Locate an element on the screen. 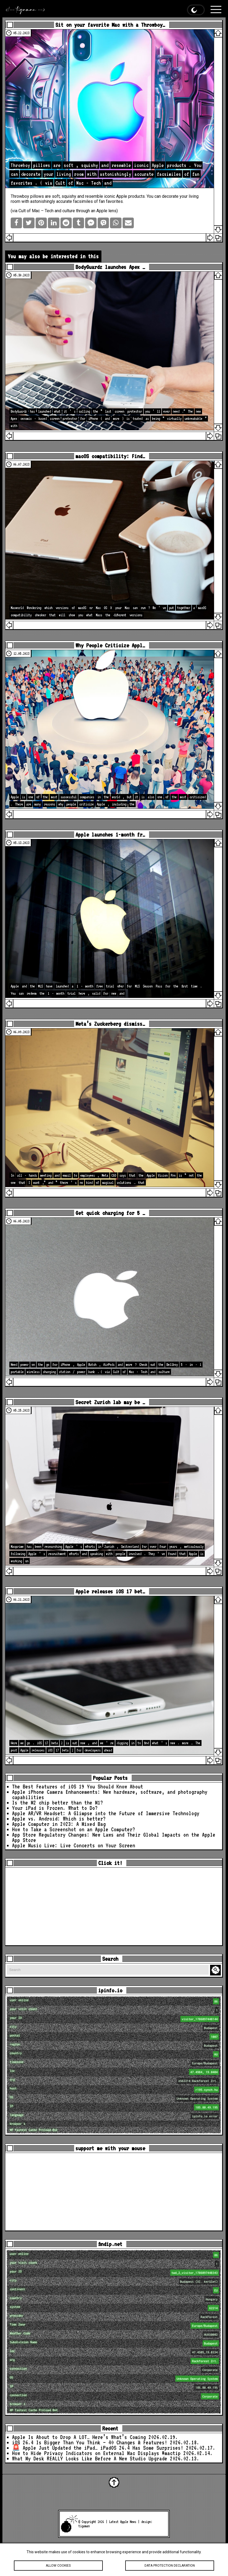  App Store Regulatory Changes: New Laws and Their Global Impacts on the Apple App Store is located at coordinates (113, 1837).